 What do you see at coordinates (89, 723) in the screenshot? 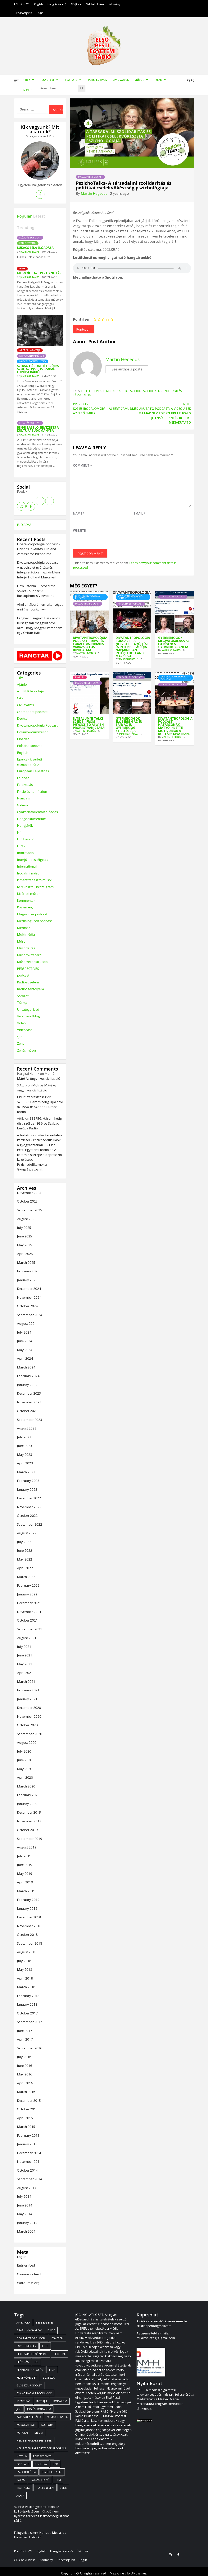
I see `ELTE Alumni Talks S01E01 – From Physics to AI with Prof. István Csabai` at bounding box center [89, 723].